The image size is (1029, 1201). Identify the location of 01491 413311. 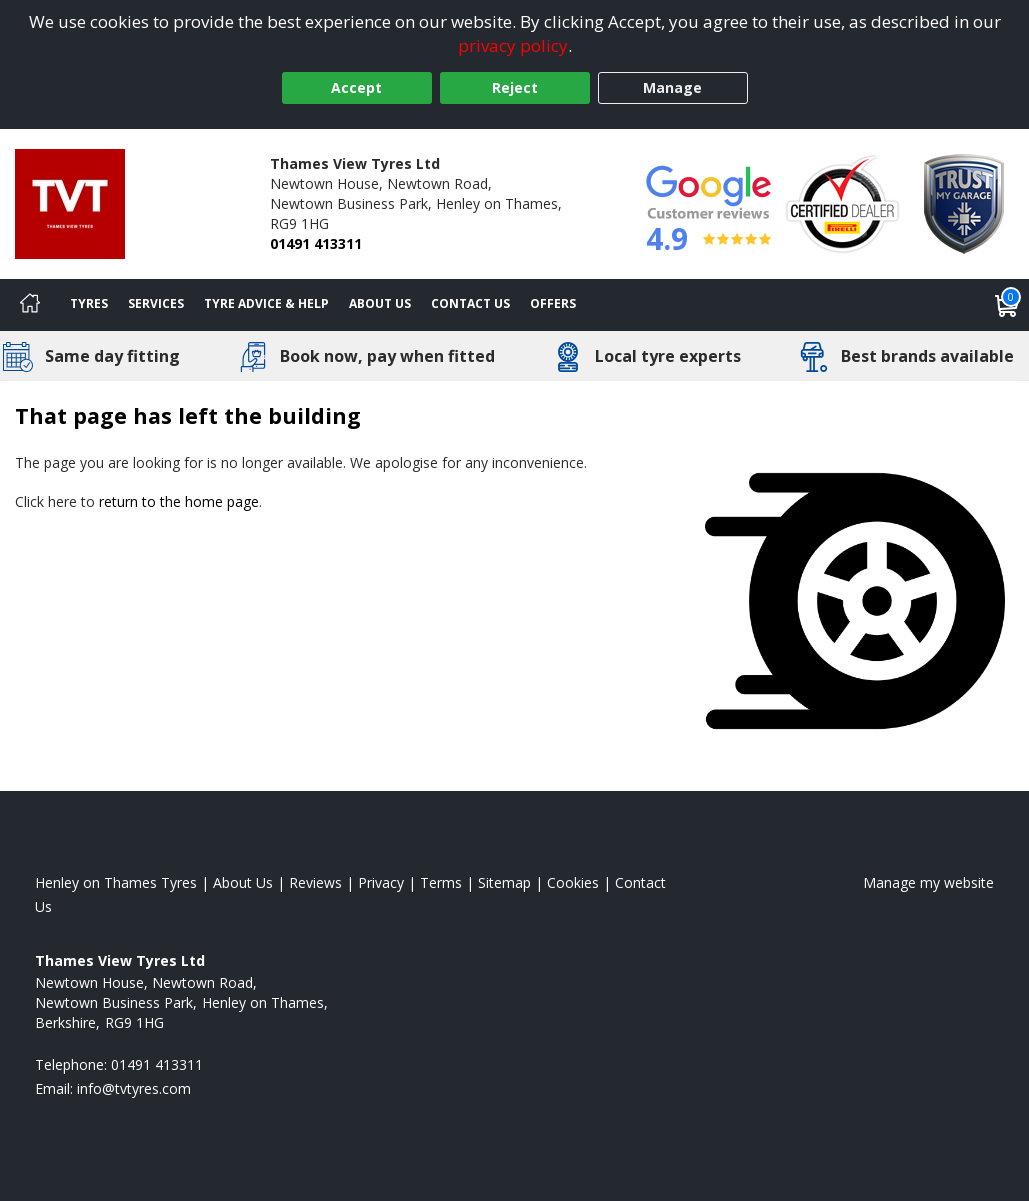
(316, 243).